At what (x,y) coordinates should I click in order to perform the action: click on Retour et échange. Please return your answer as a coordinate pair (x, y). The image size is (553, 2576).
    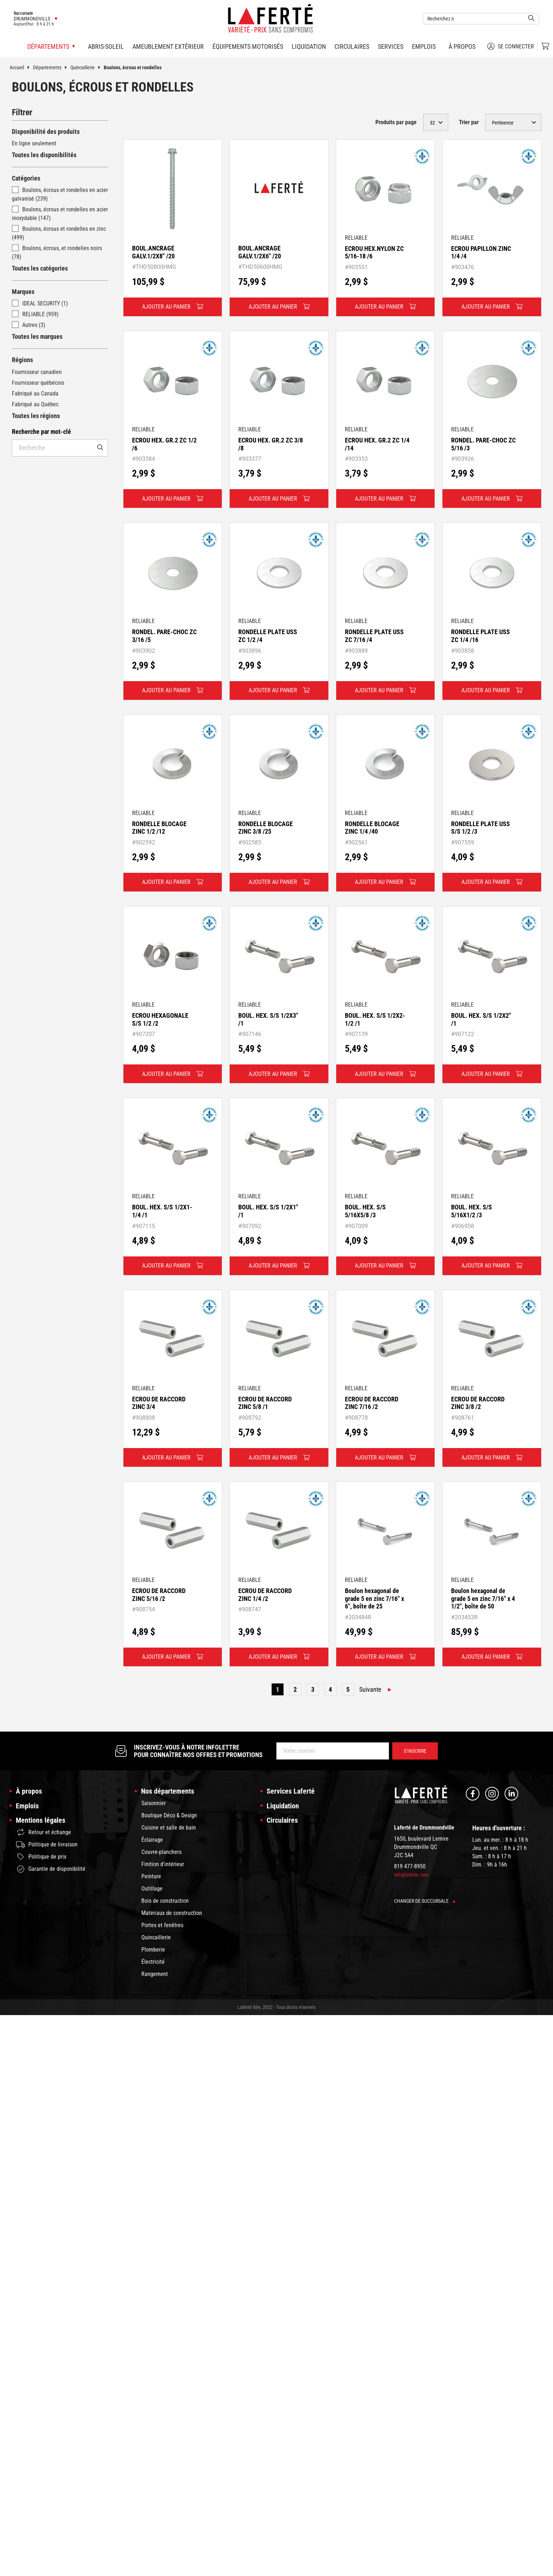
    Looking at the image, I should click on (43, 1832).